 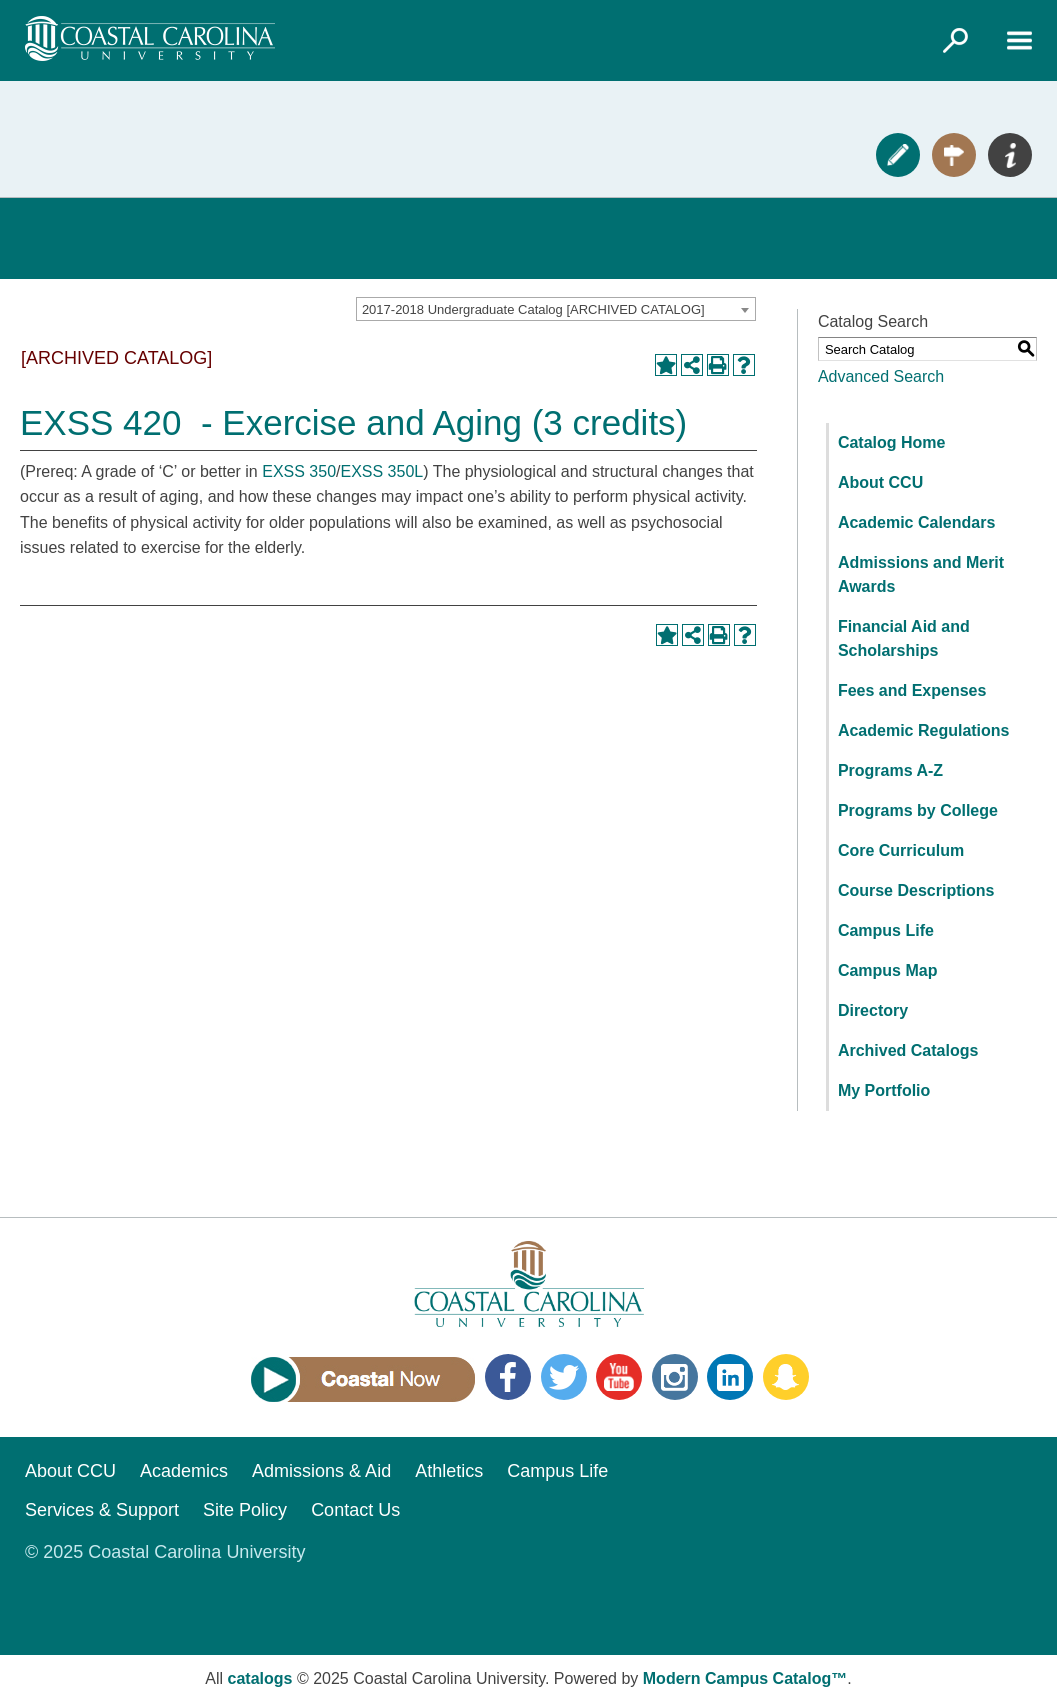 What do you see at coordinates (892, 442) in the screenshot?
I see `Catalog Home` at bounding box center [892, 442].